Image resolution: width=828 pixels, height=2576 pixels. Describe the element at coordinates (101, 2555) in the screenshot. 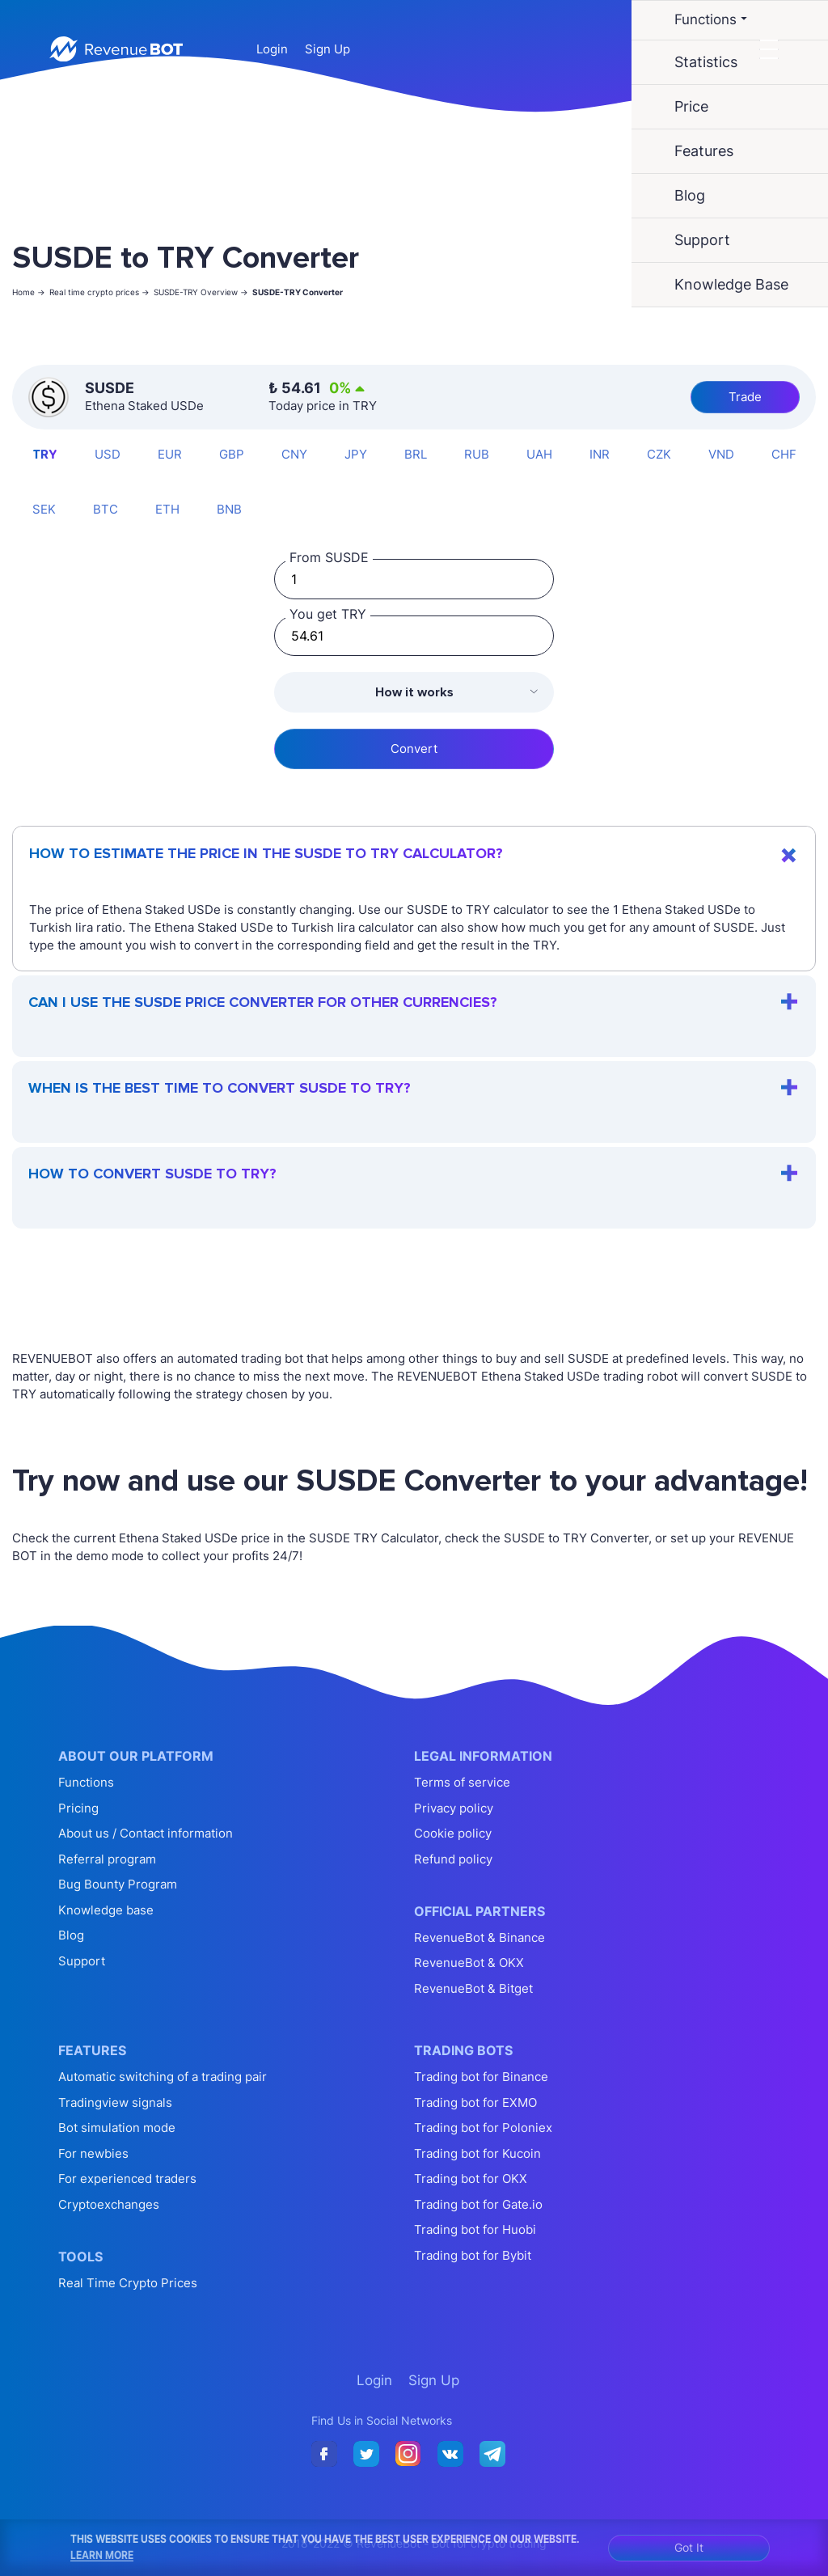

I see `Learn More` at that location.